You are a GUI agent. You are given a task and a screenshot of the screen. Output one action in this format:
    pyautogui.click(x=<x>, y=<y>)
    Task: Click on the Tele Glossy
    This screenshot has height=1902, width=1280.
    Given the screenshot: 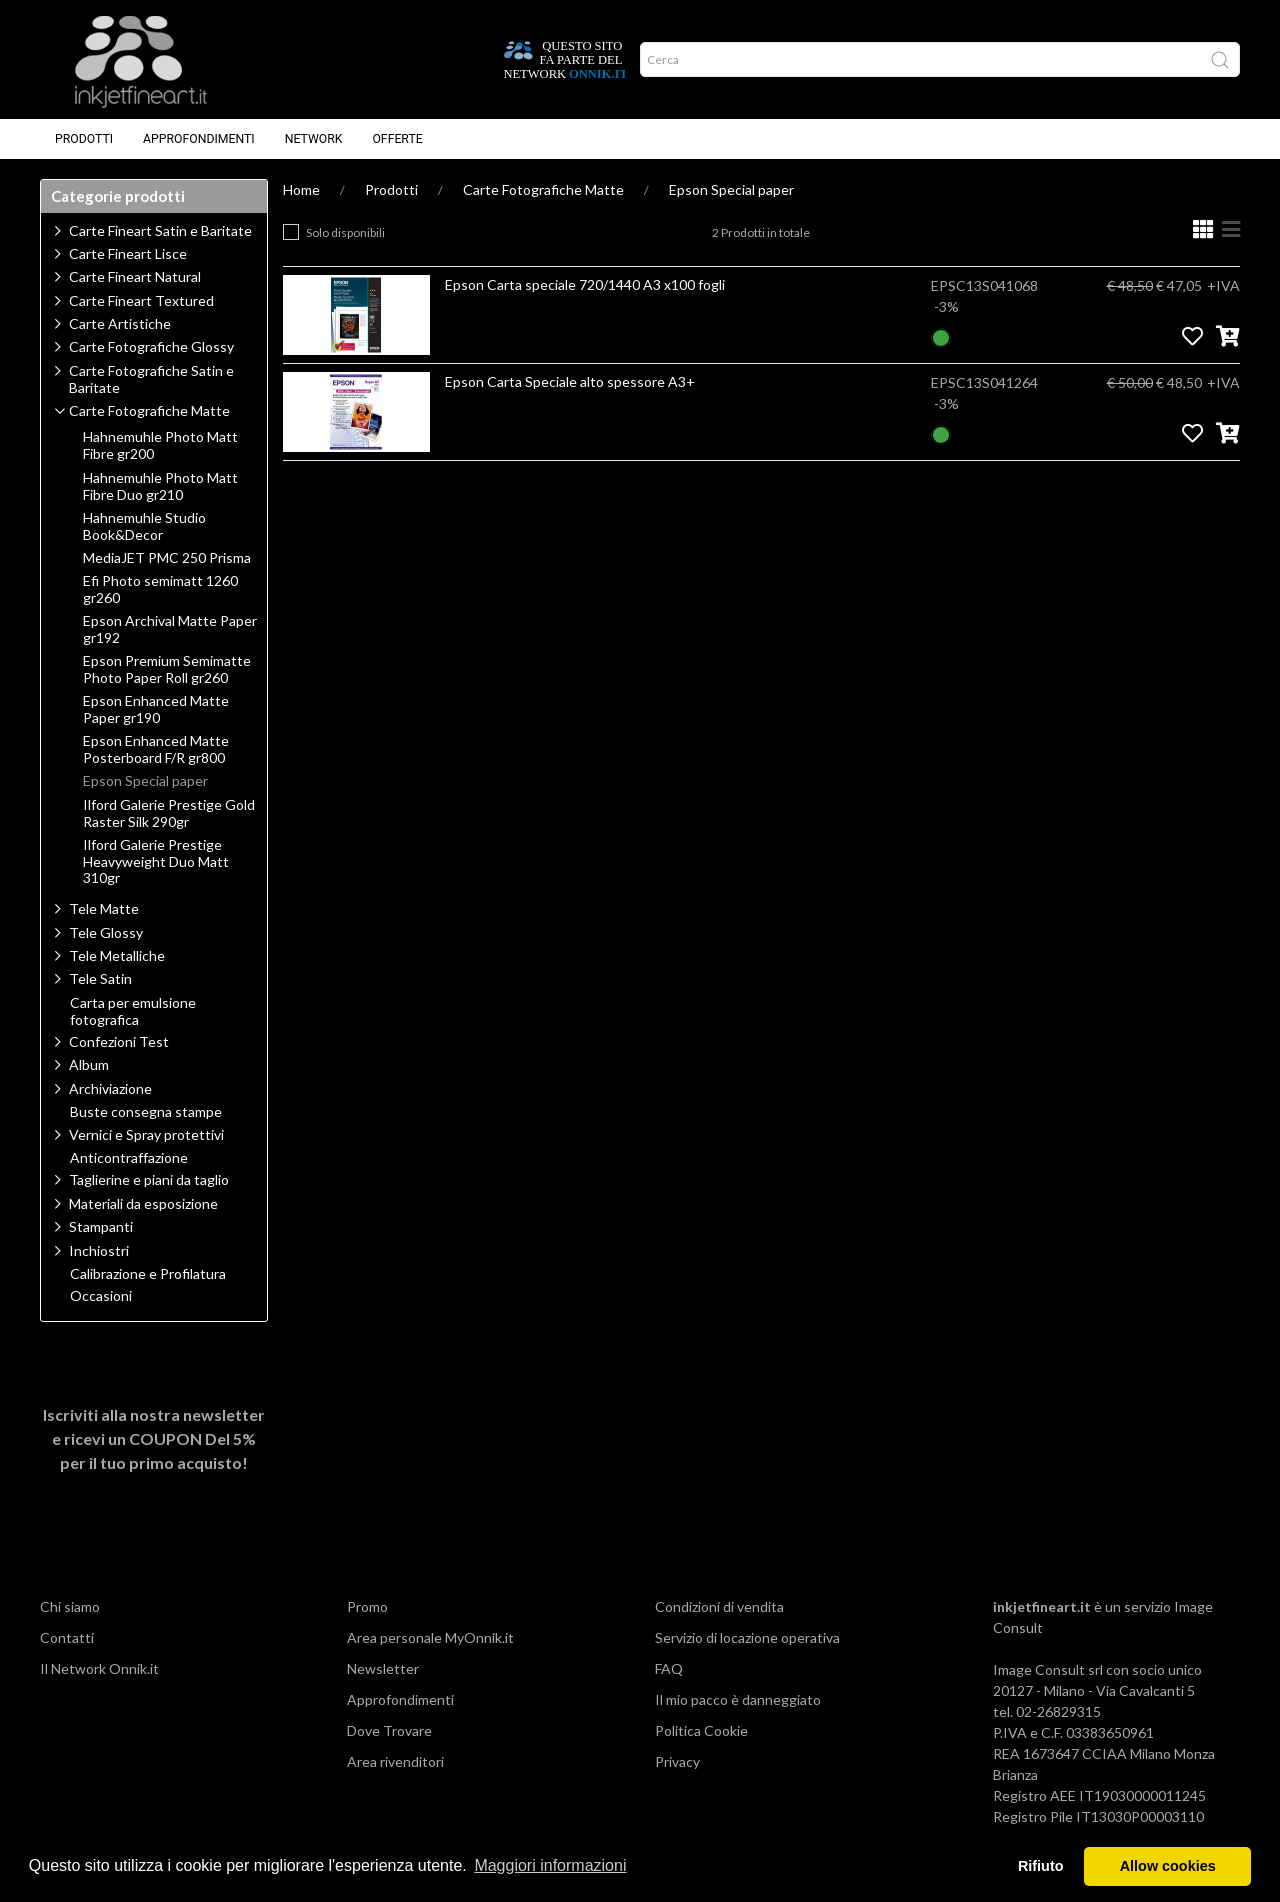 What is the action you would take?
    pyautogui.click(x=106, y=932)
    